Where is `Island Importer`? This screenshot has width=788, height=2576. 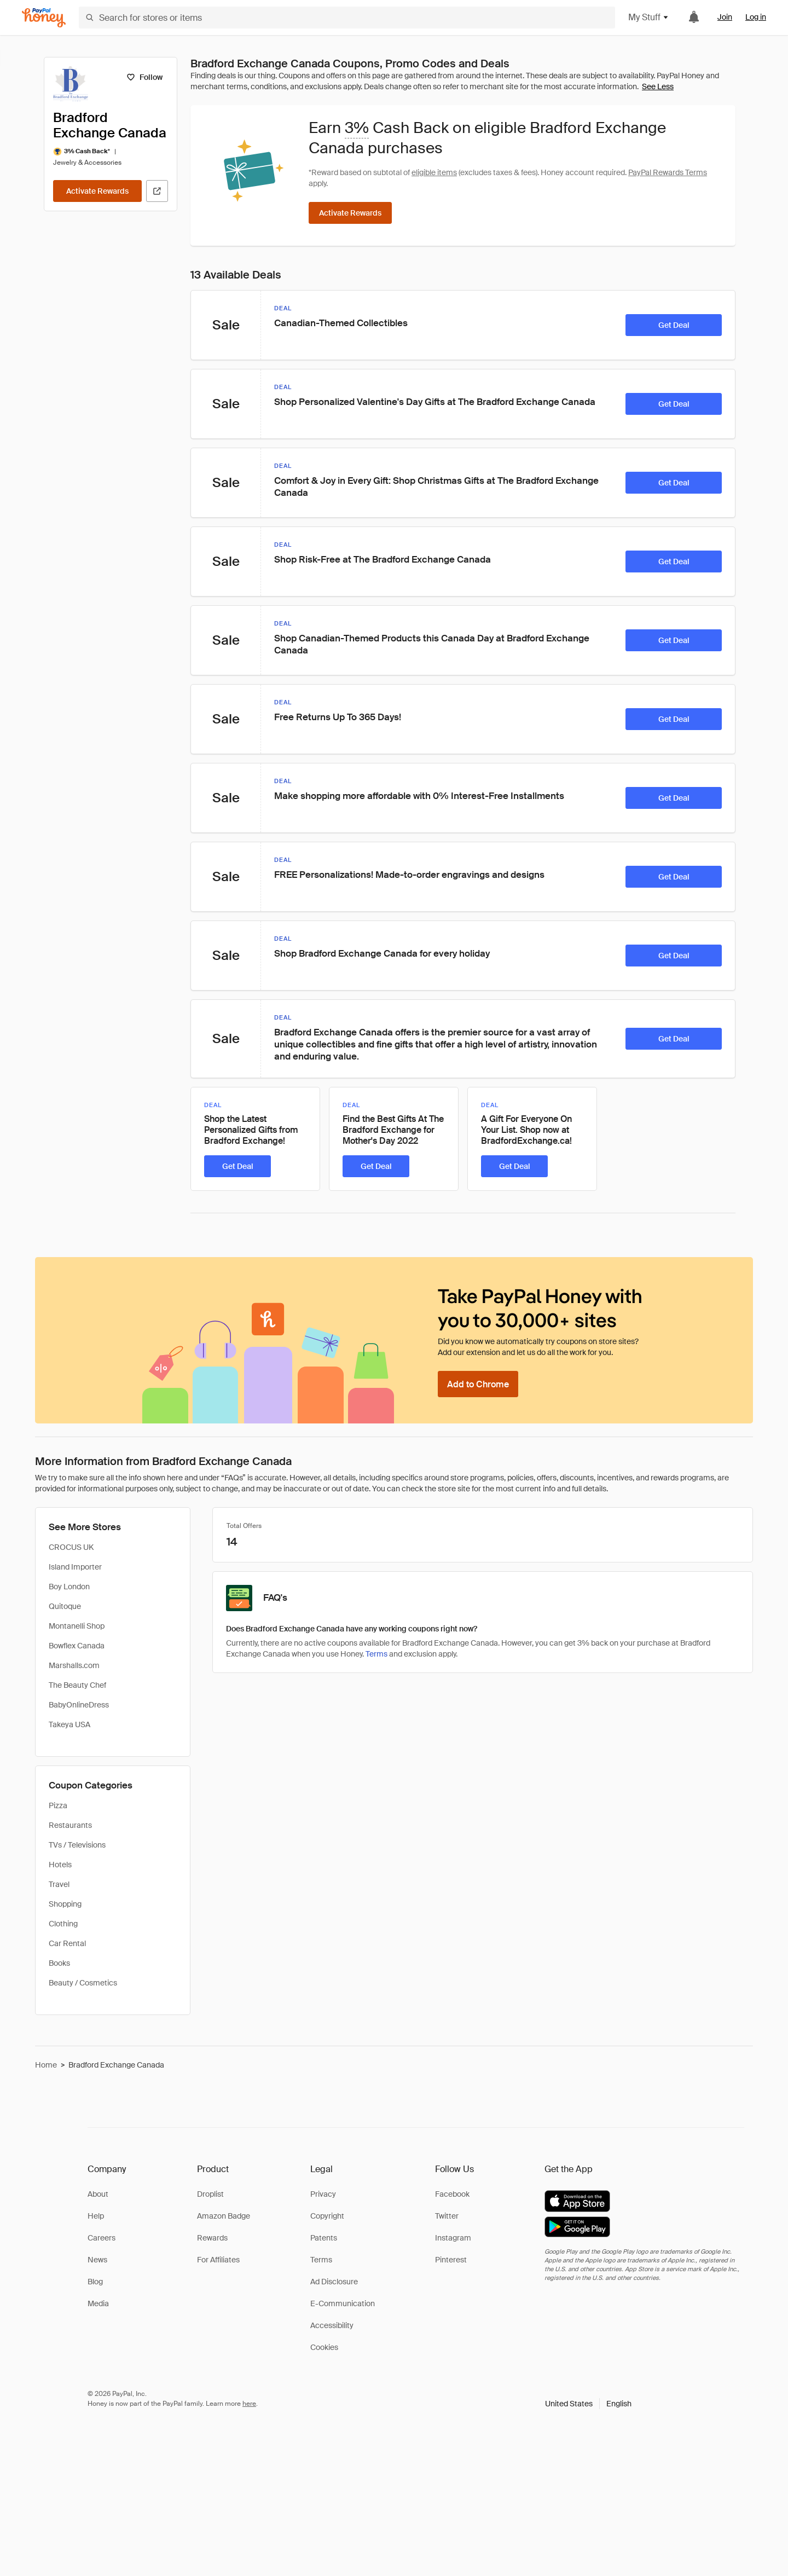 Island Importer is located at coordinates (75, 1567).